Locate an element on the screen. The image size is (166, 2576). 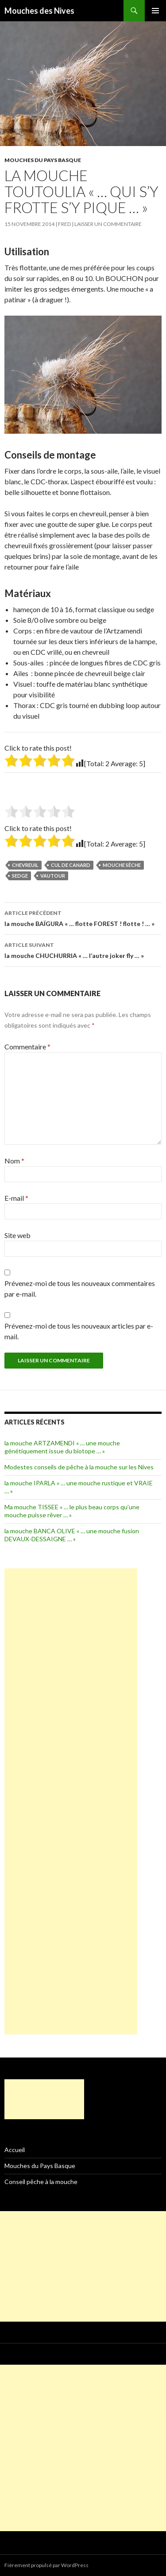
Fièrement propulsé par WordPress is located at coordinates (46, 2565).